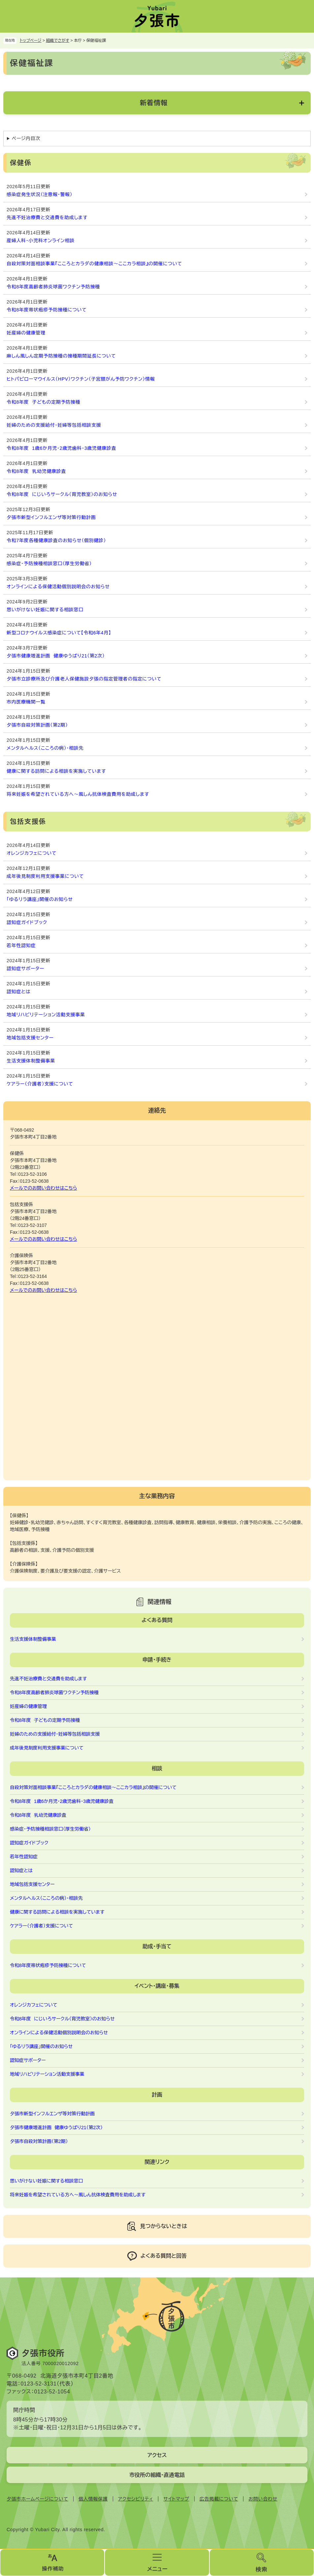 The width and height of the screenshot is (314, 2576). I want to click on 自殺対策対面相談事業『こころとカラダの健康相談～ここカラ相談』の開催について, so click(94, 263).